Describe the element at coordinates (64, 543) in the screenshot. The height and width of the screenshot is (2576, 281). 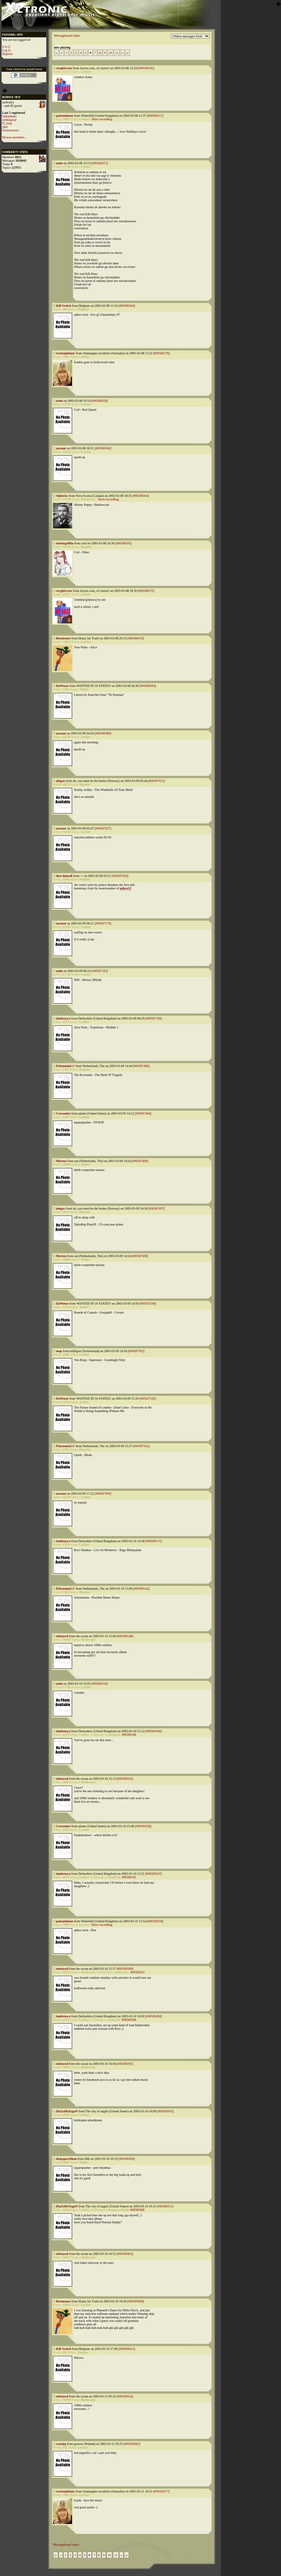
I see `dariusgriffin` at that location.